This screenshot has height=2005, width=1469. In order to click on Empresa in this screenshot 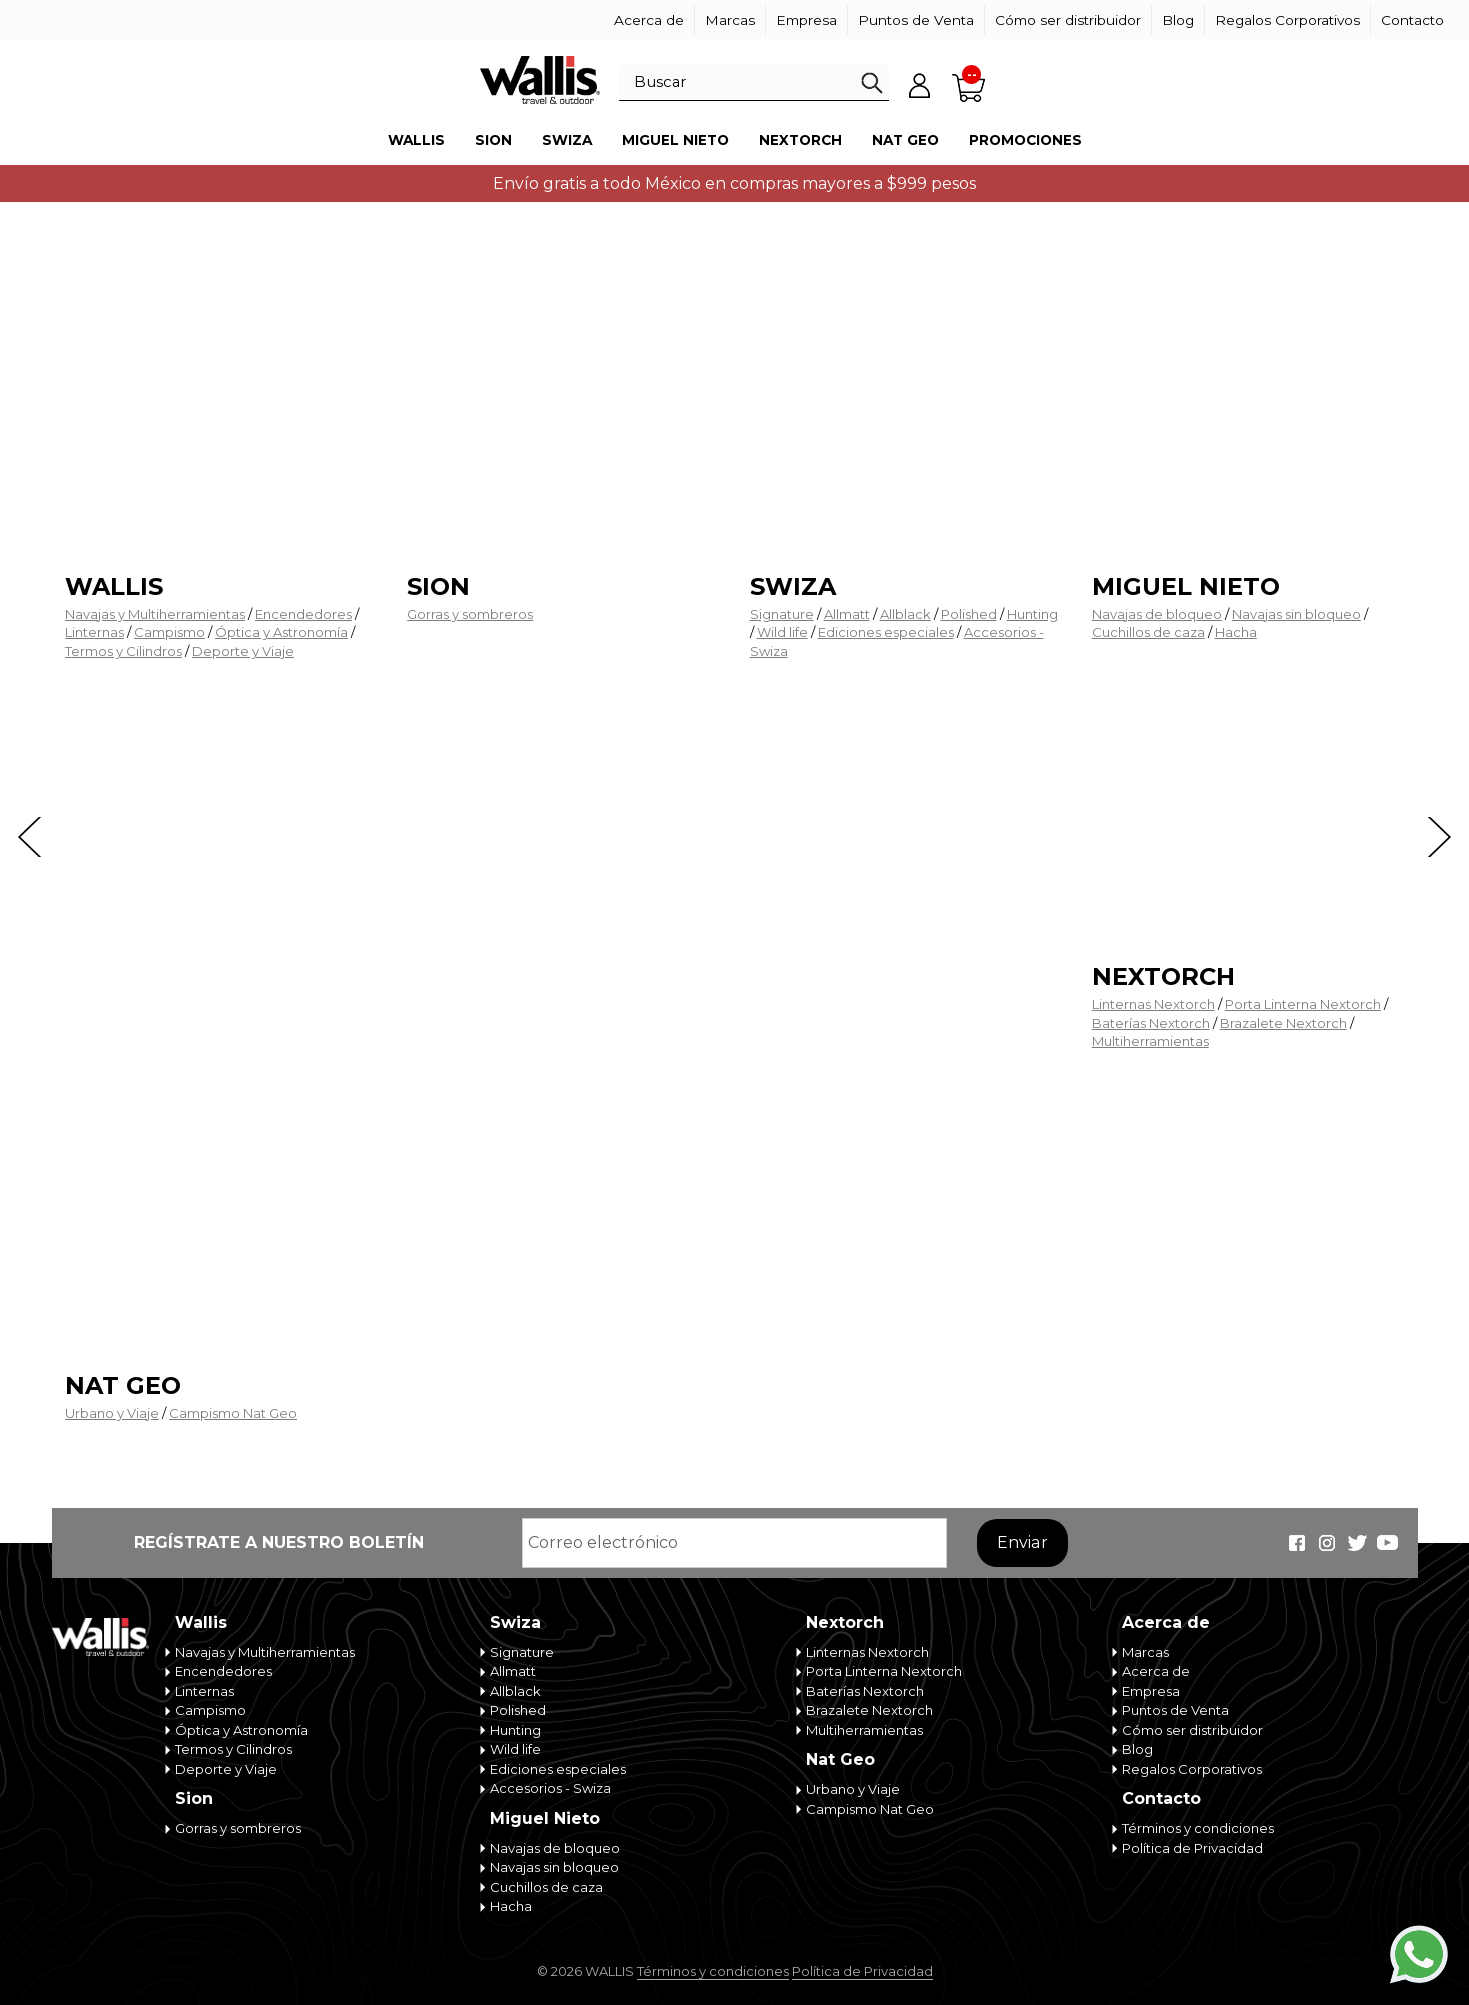, I will do `click(806, 20)`.